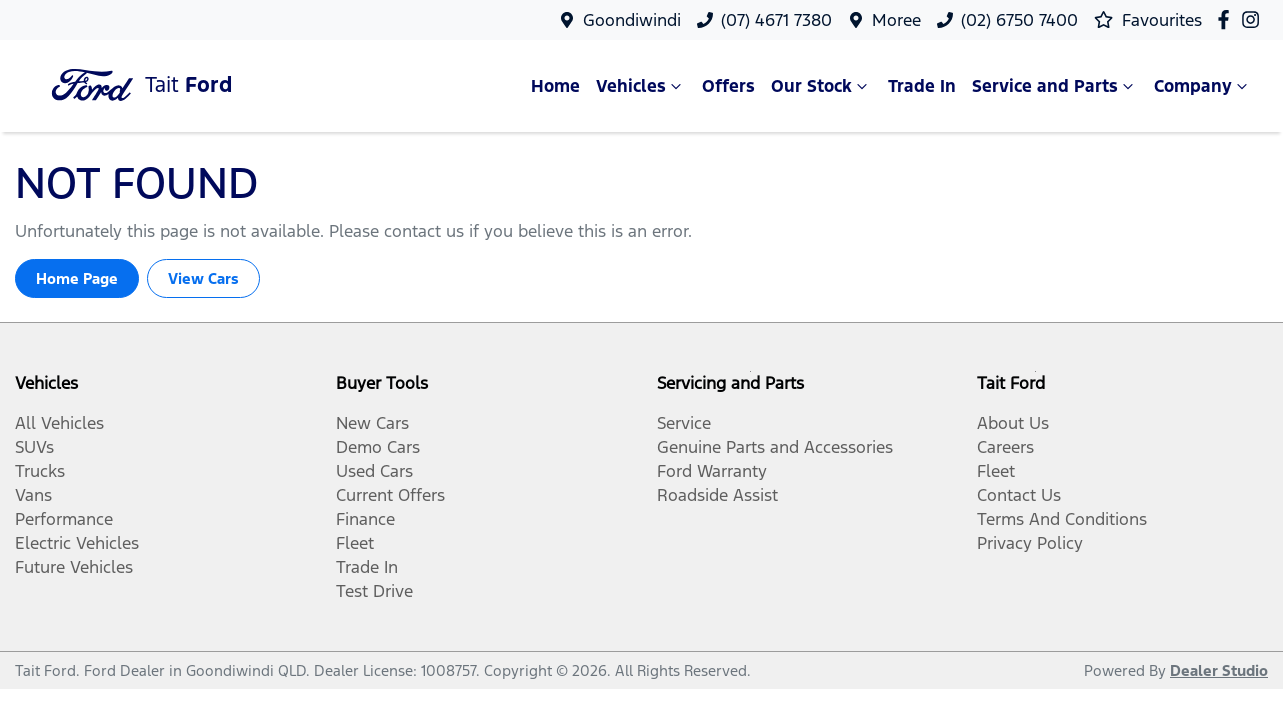 This screenshot has height=720, width=1283. I want to click on Trucks, so click(40, 471).